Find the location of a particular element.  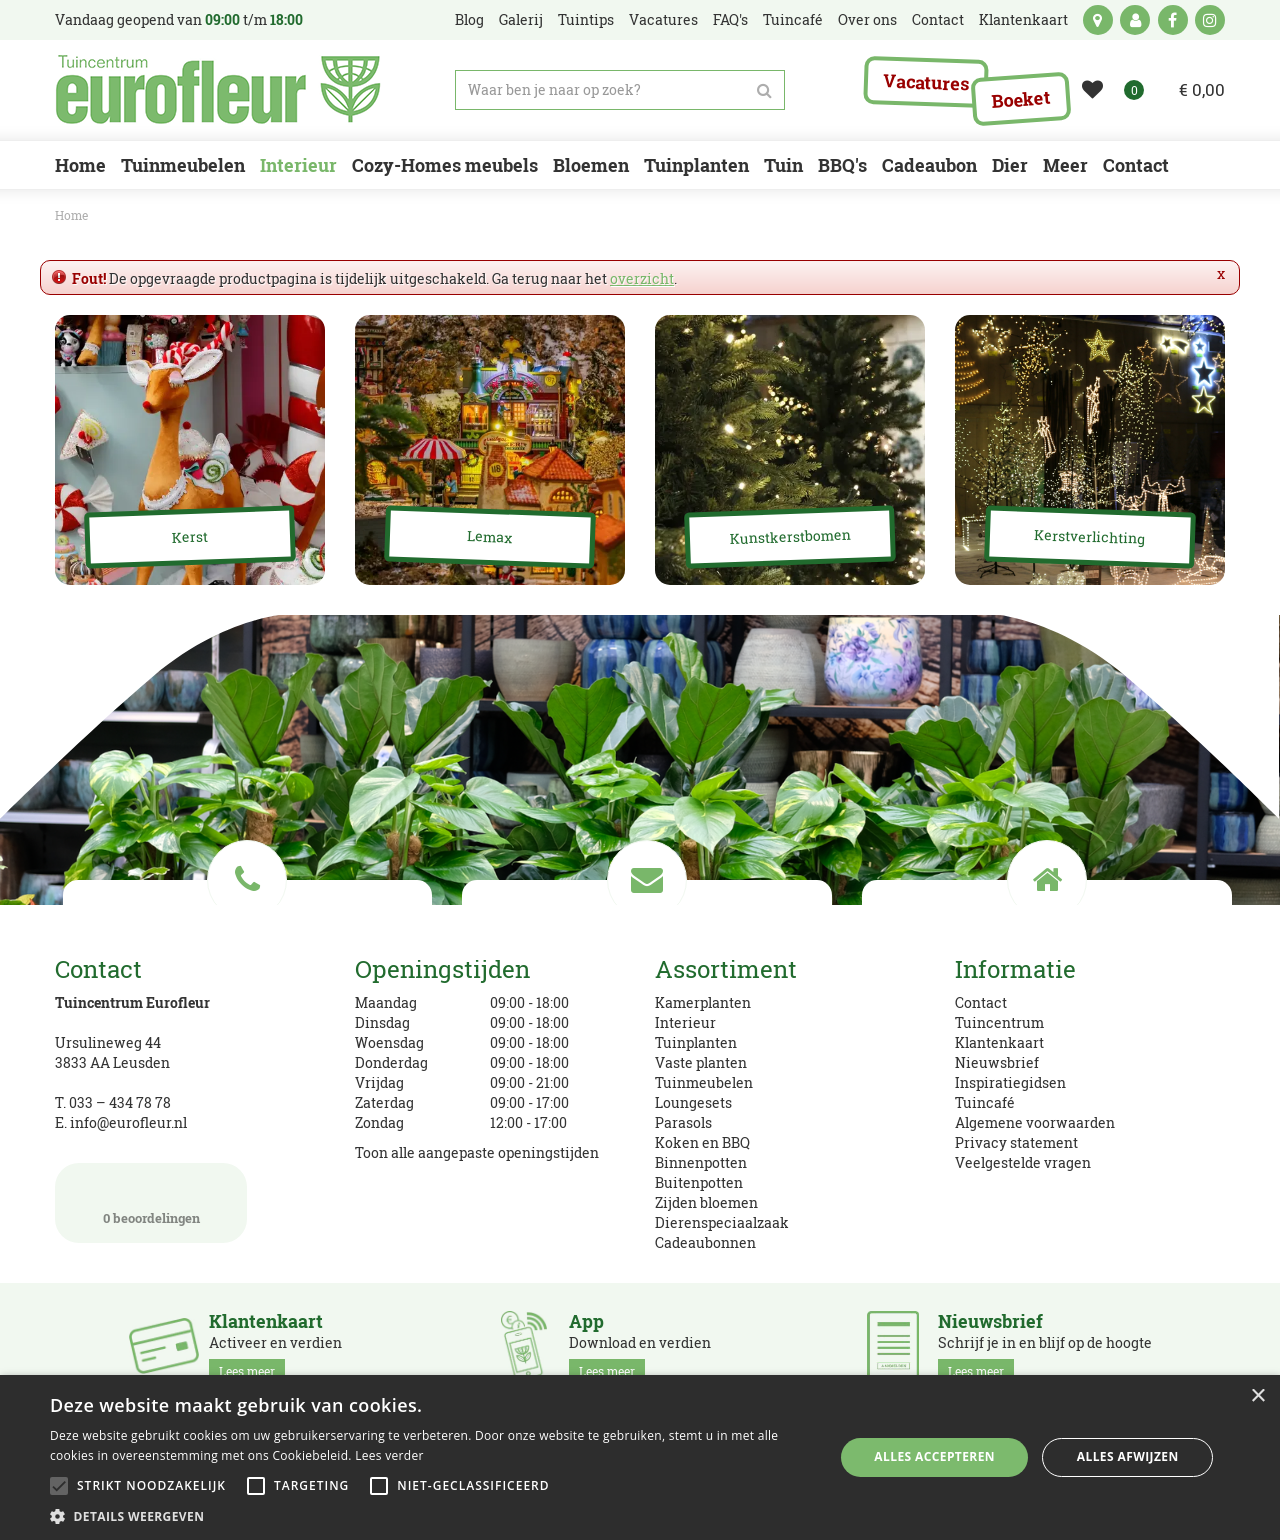

Koken en BBQ is located at coordinates (702, 1142).